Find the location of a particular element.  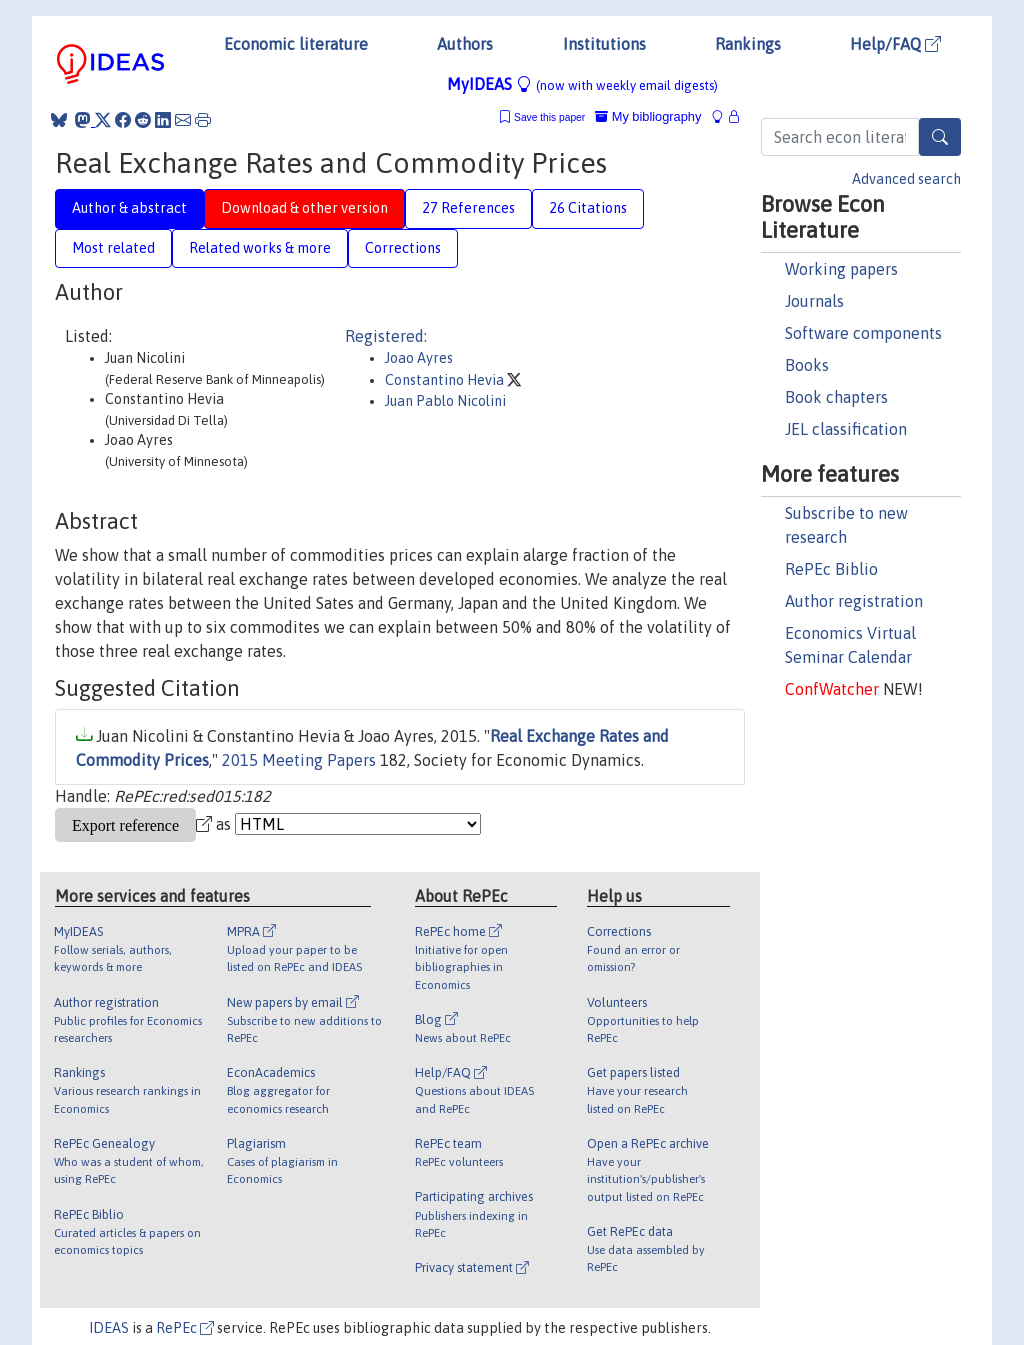

IDEAS is located at coordinates (109, 1328).